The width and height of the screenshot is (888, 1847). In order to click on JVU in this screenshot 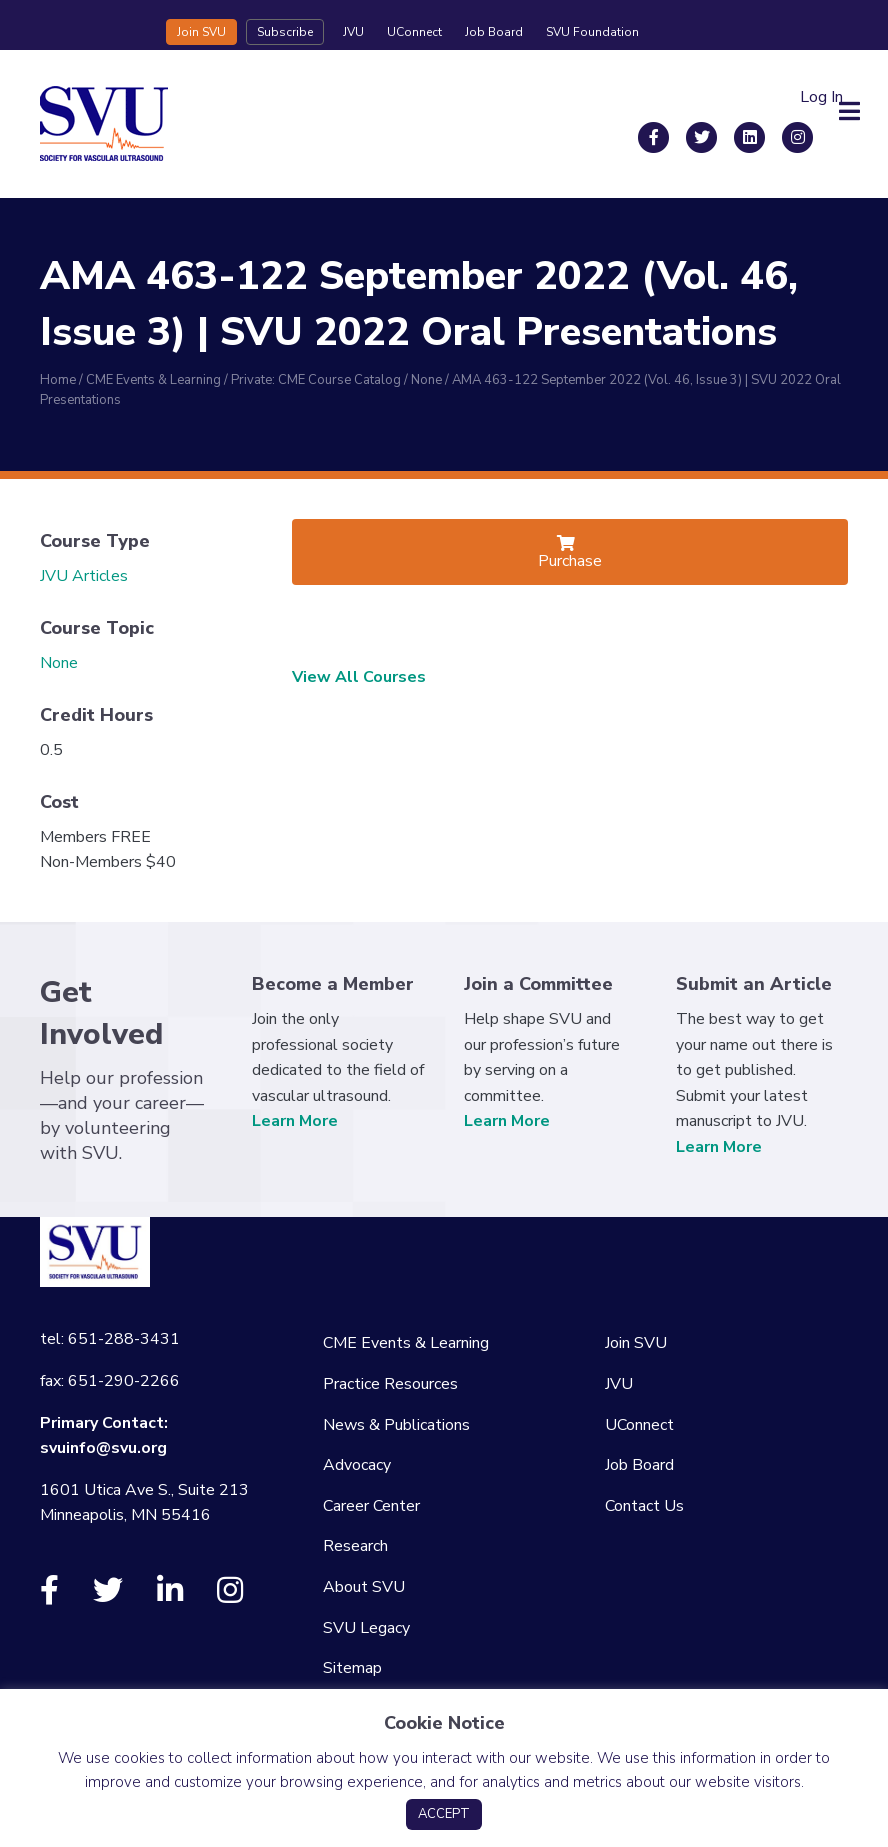, I will do `click(353, 32)`.